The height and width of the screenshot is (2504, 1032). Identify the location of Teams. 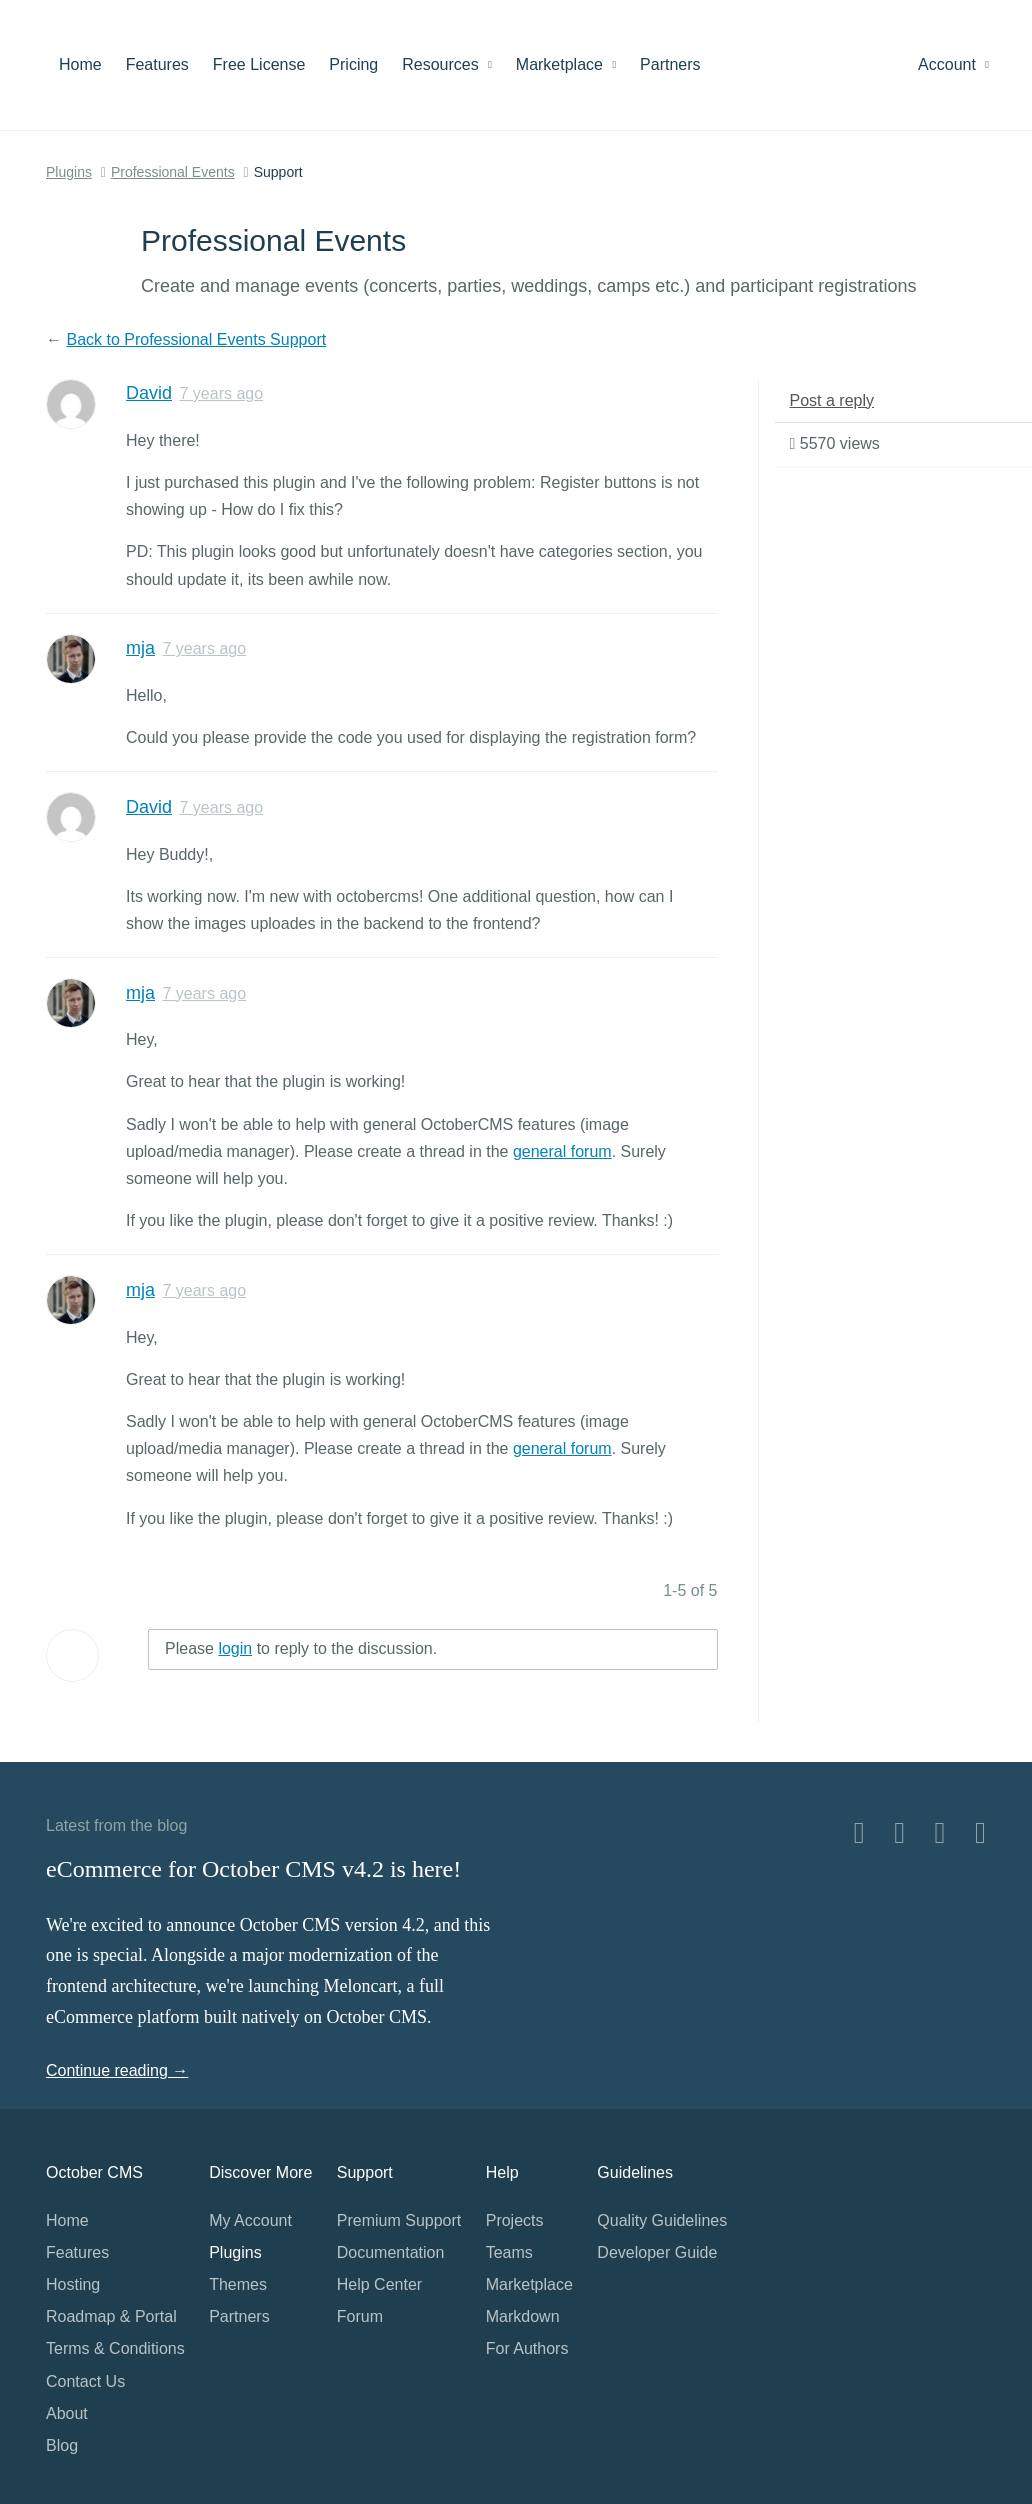
(509, 2252).